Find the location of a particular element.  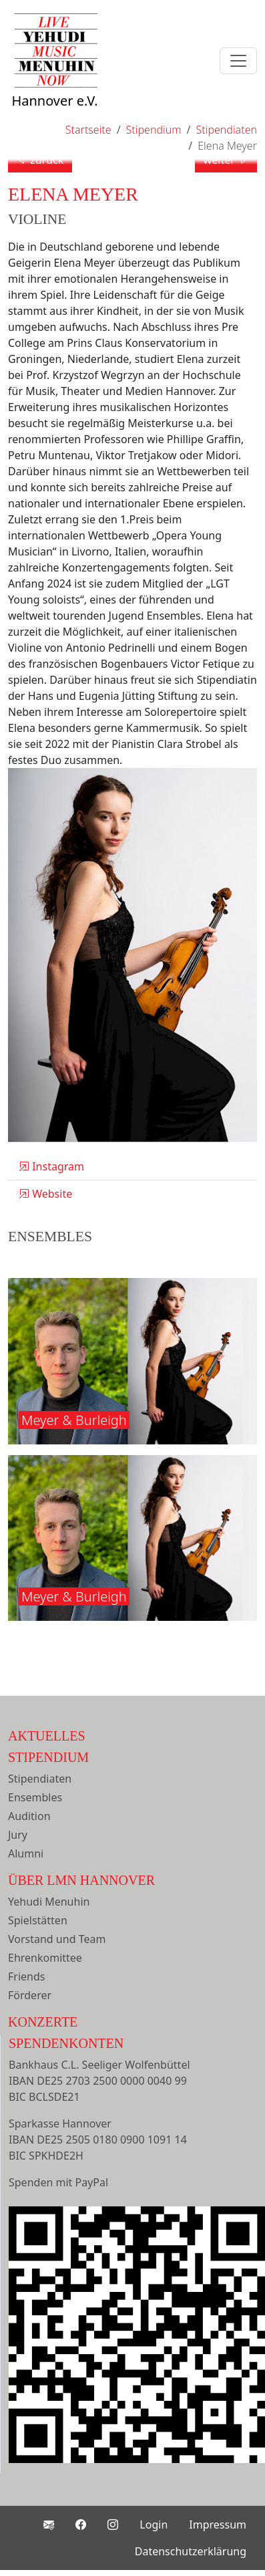

Yehudi Menuhin is located at coordinates (48, 1901).